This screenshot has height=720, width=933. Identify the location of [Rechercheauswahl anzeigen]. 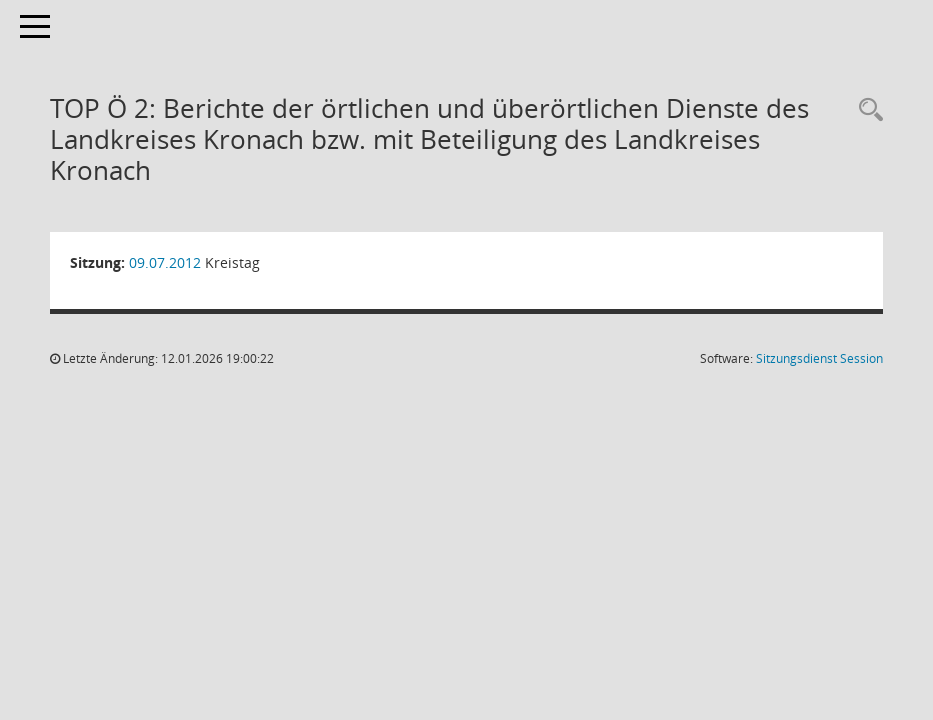
(866, 110).